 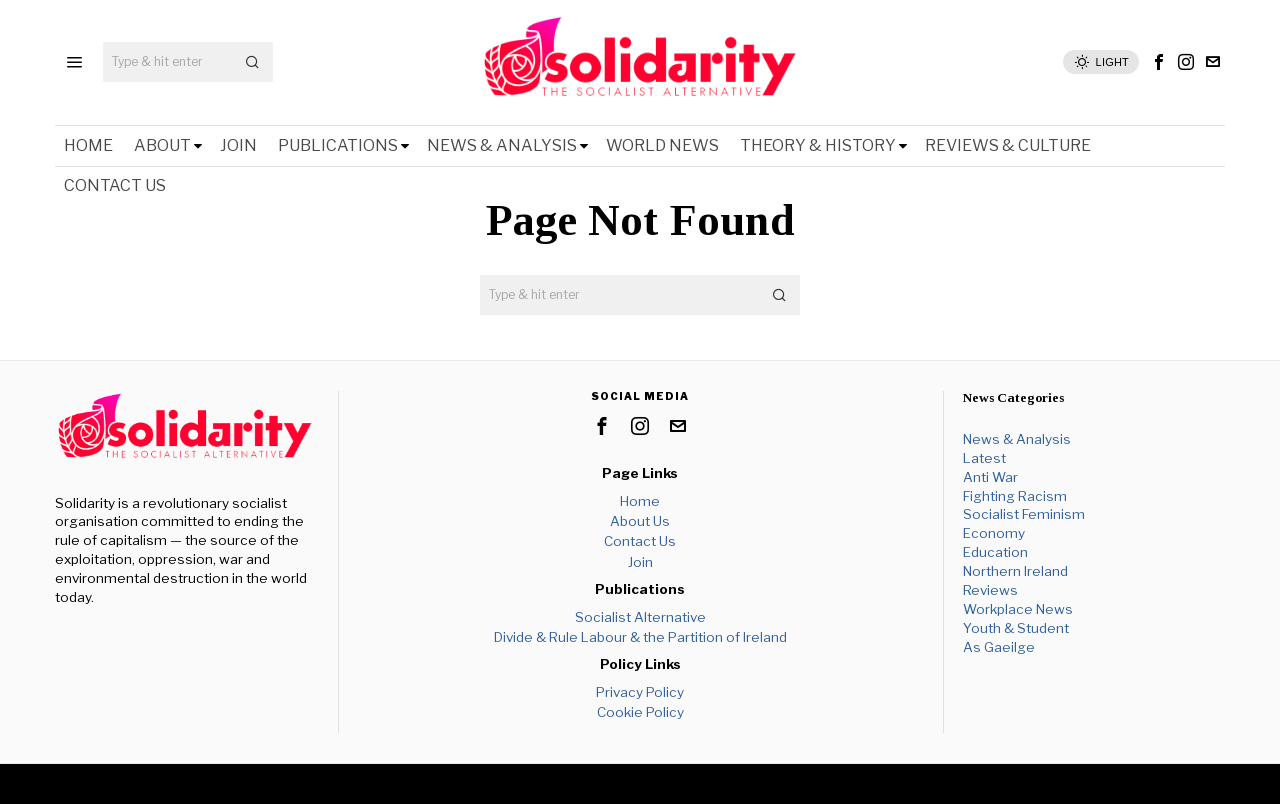 I want to click on About Us, so click(x=640, y=521).